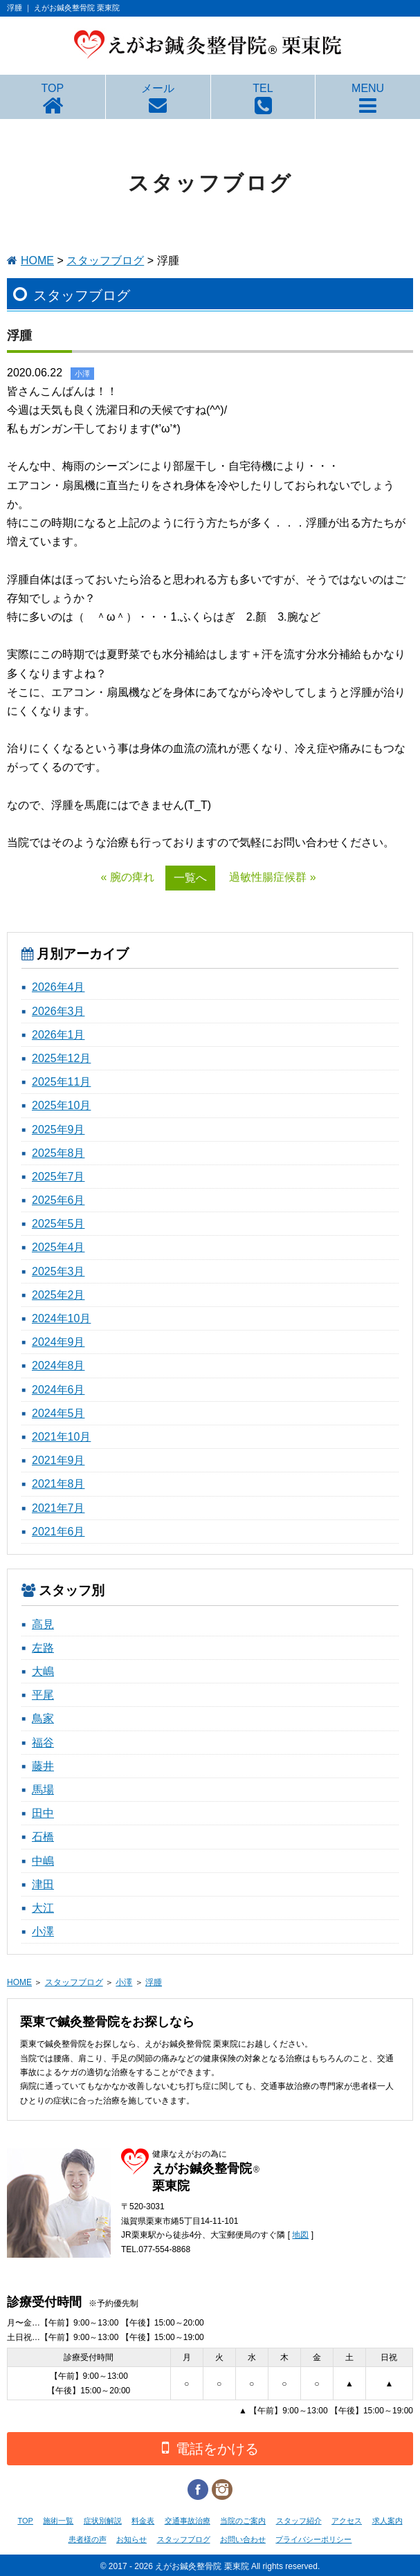  What do you see at coordinates (153, 1982) in the screenshot?
I see `浮腫` at bounding box center [153, 1982].